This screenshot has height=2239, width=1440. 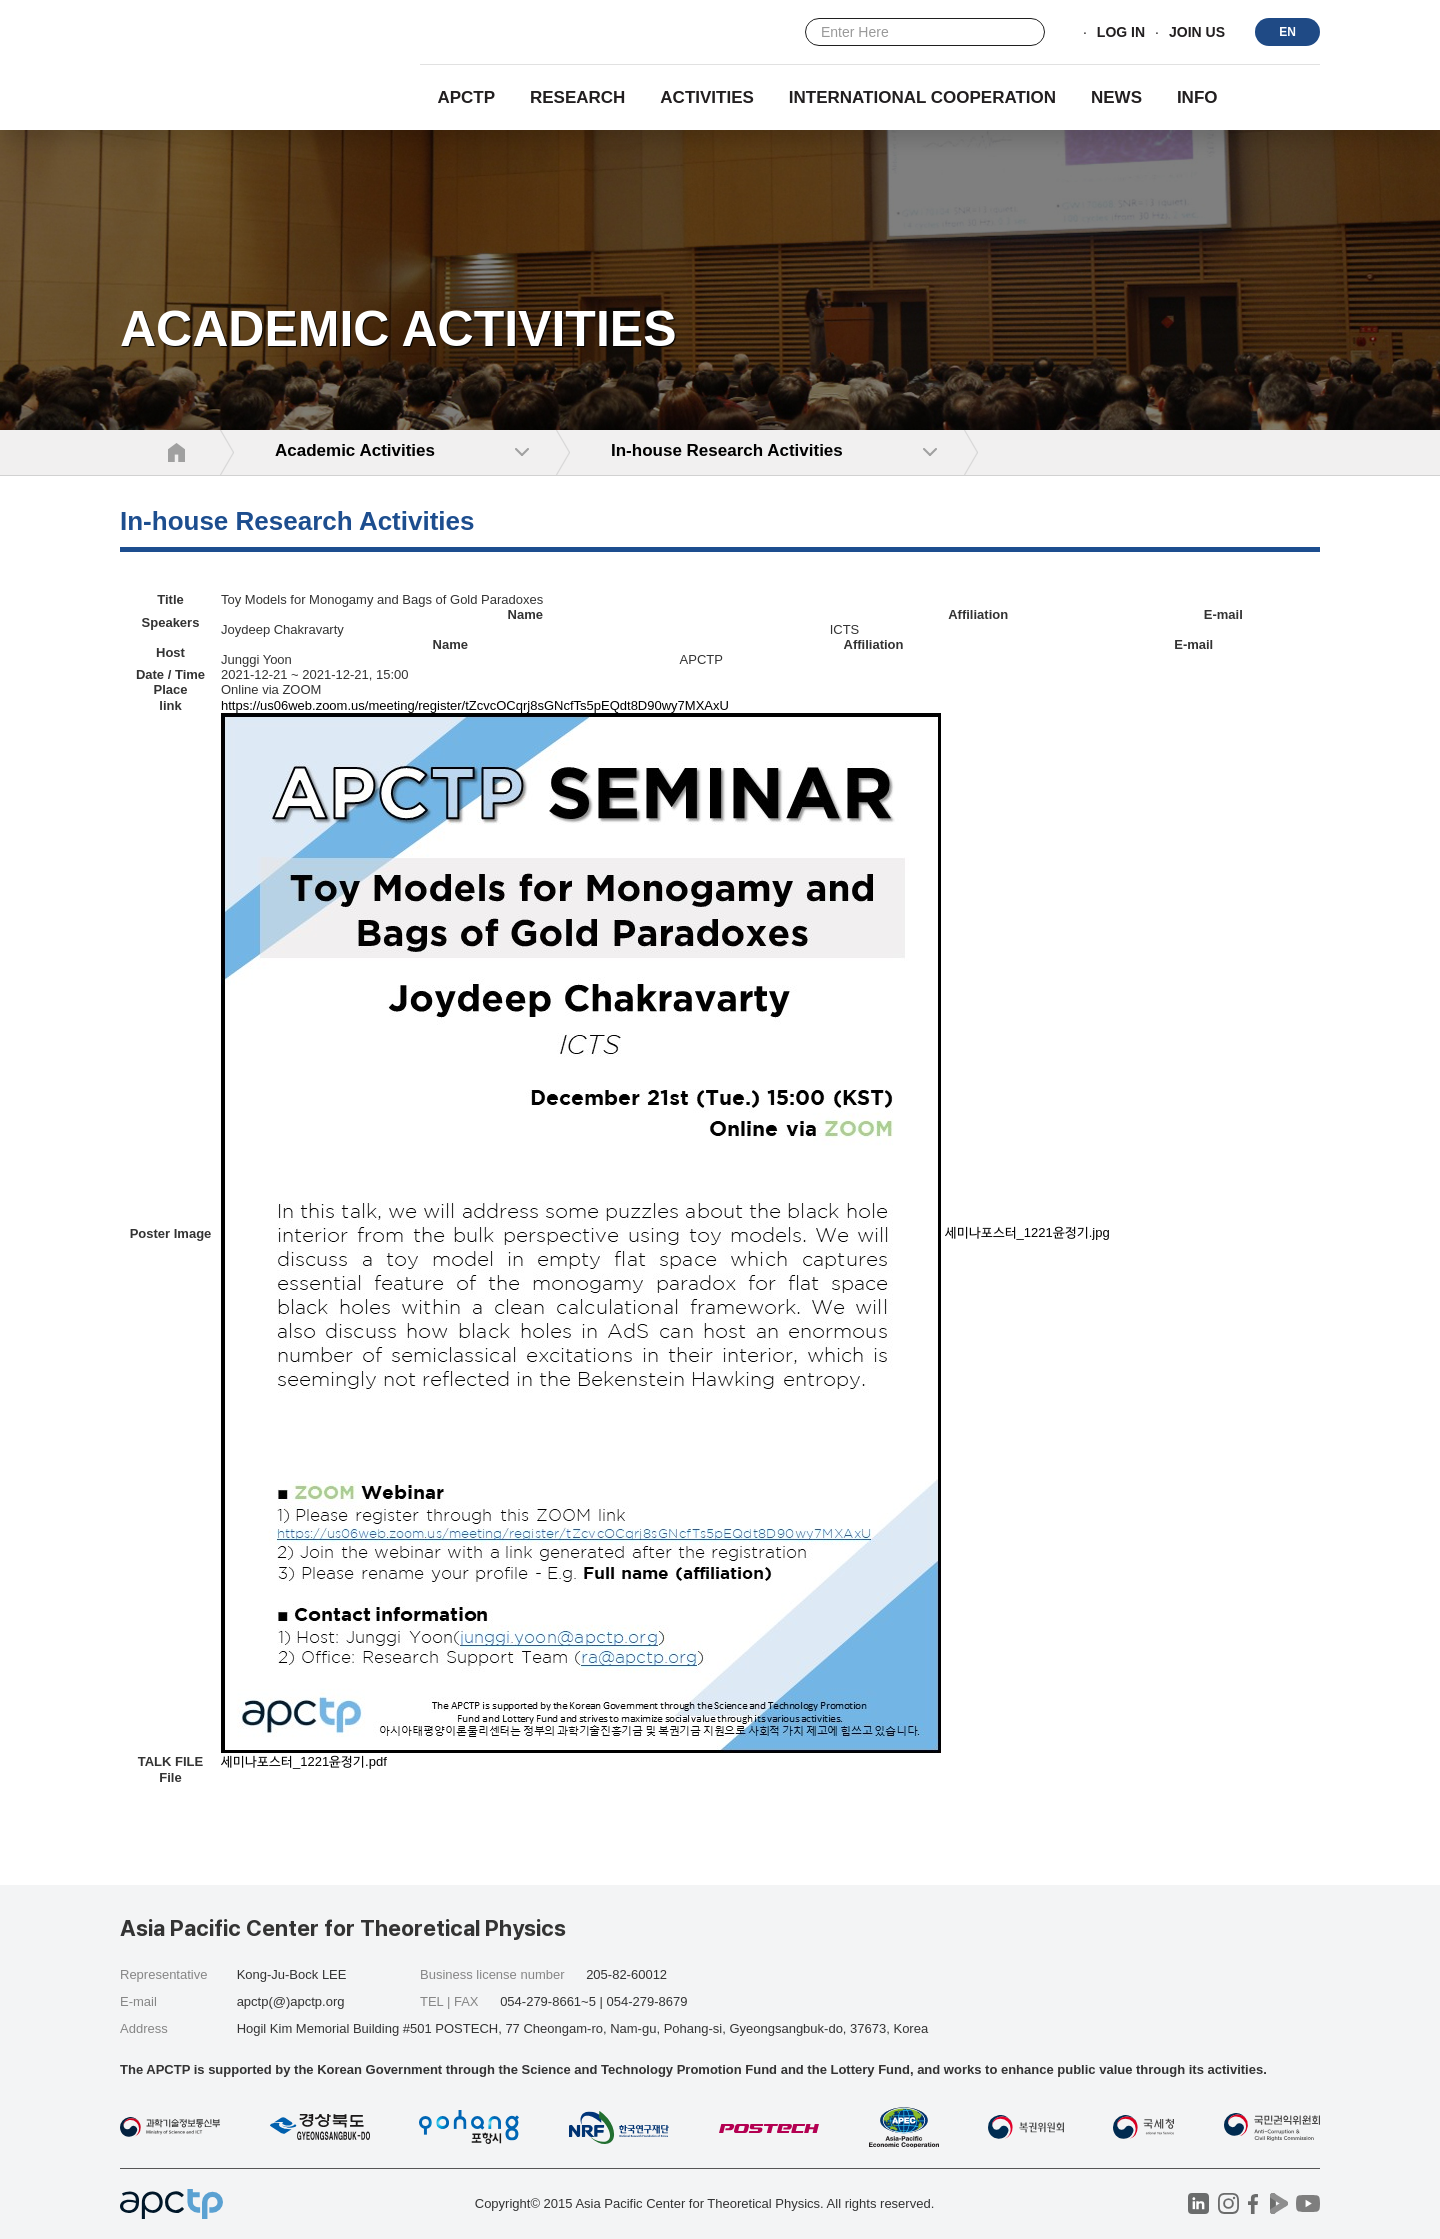 I want to click on INTERNATIONAL COOPERATION, so click(x=922, y=97).